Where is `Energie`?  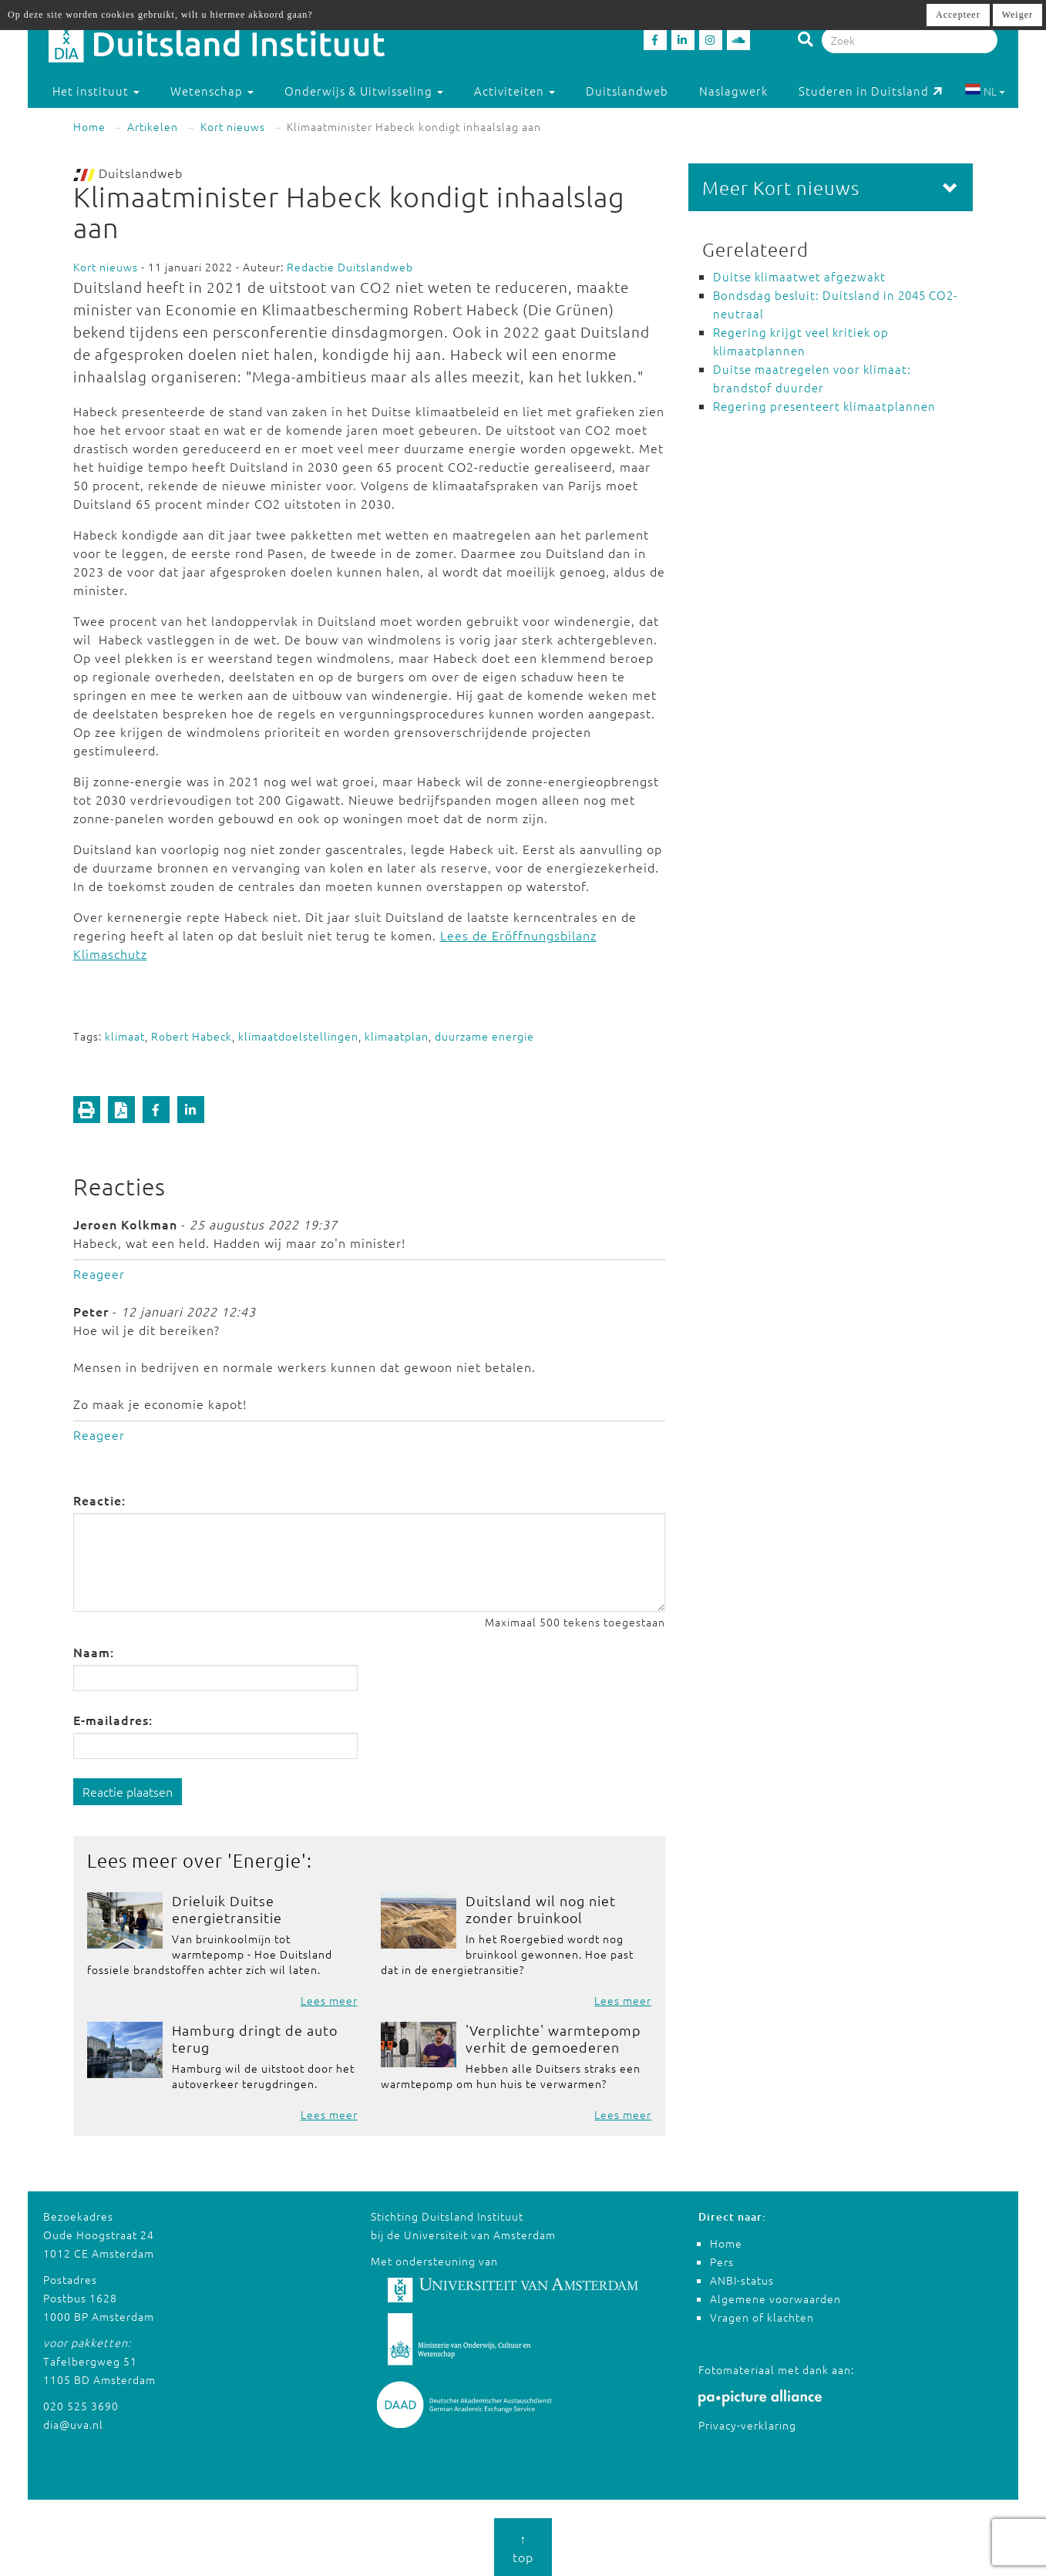 Energie is located at coordinates (267, 1859).